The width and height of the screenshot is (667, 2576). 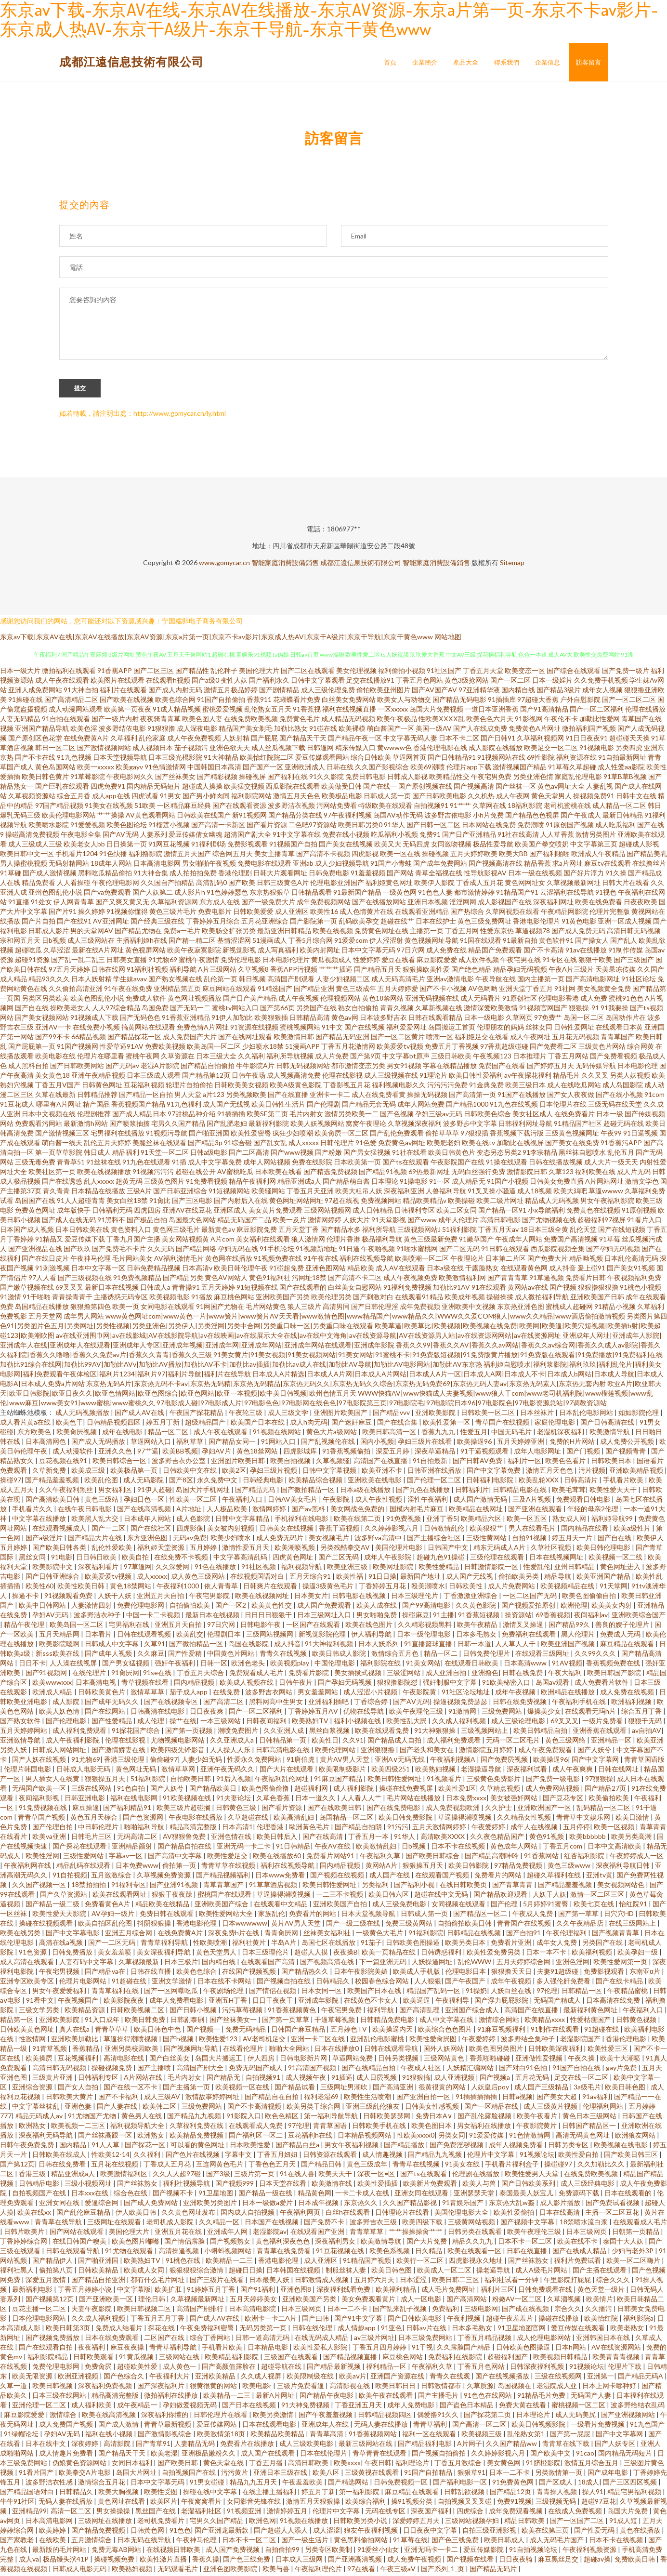 I want to click on 二色吧97资源站, so click(x=312, y=827).